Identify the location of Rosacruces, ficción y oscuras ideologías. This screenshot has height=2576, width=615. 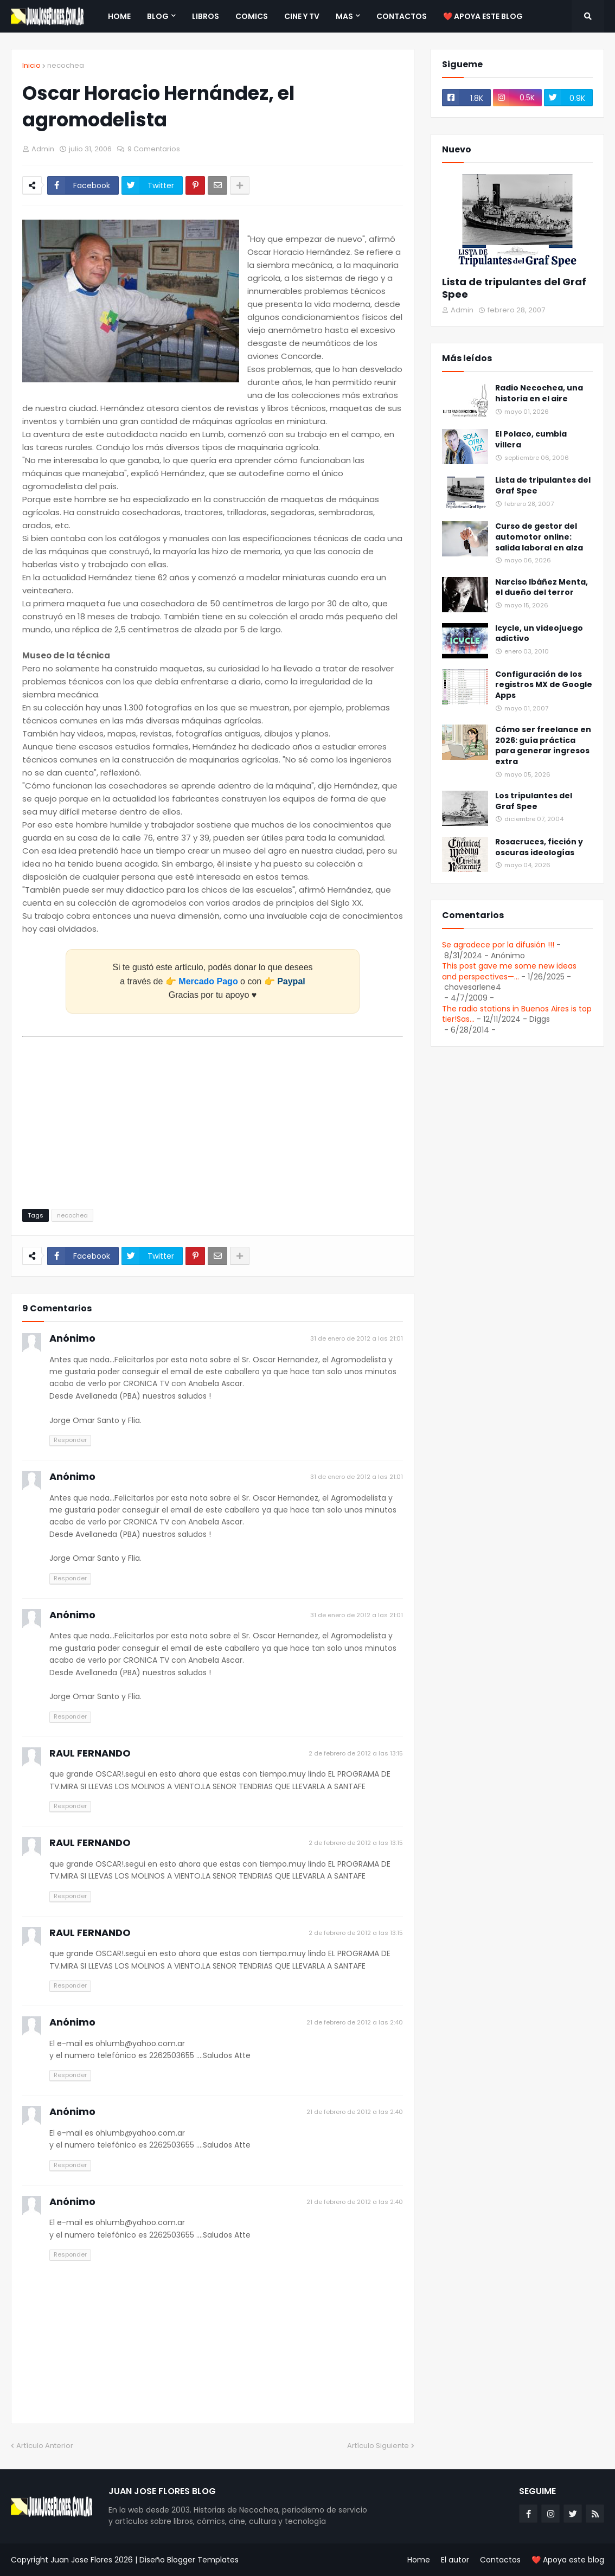
(539, 847).